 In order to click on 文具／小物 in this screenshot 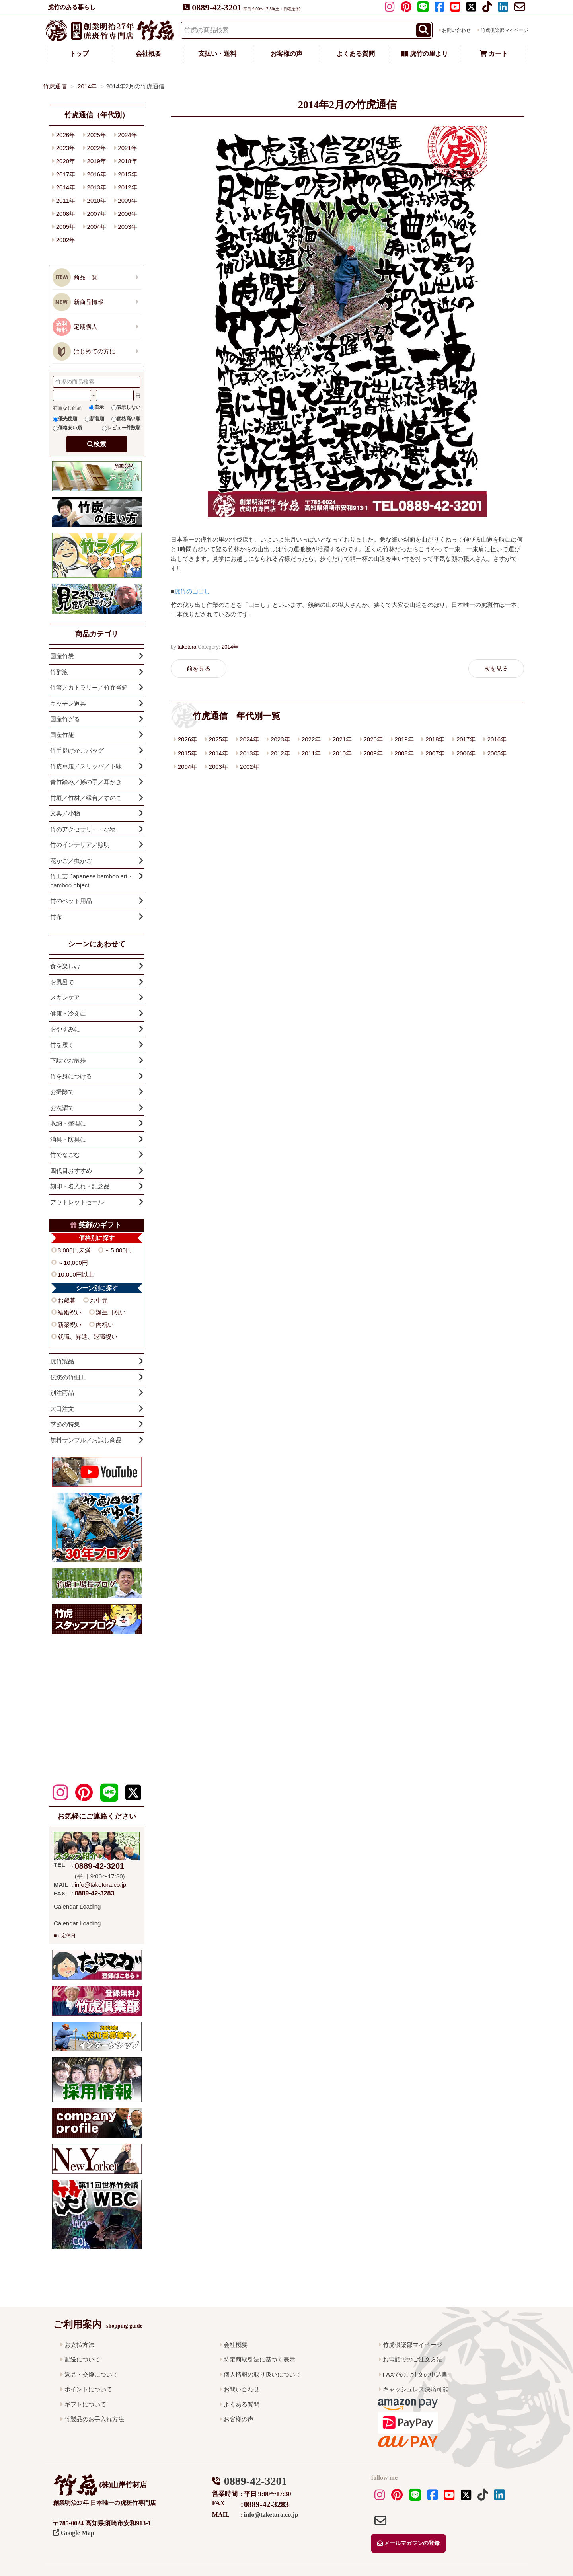, I will do `click(65, 813)`.